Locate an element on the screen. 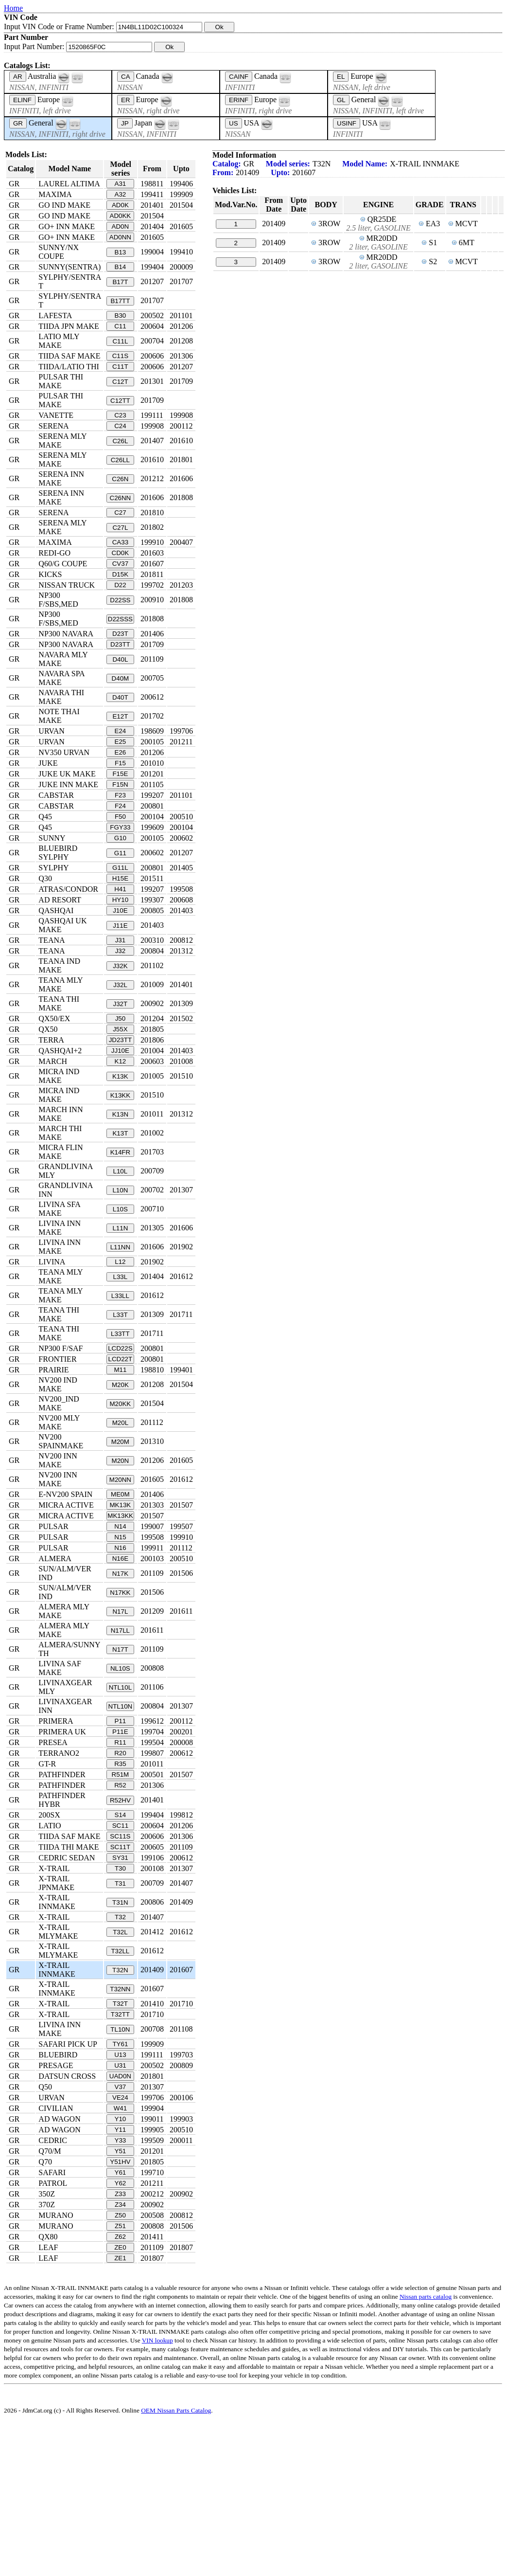  ZE0 is located at coordinates (120, 2247).